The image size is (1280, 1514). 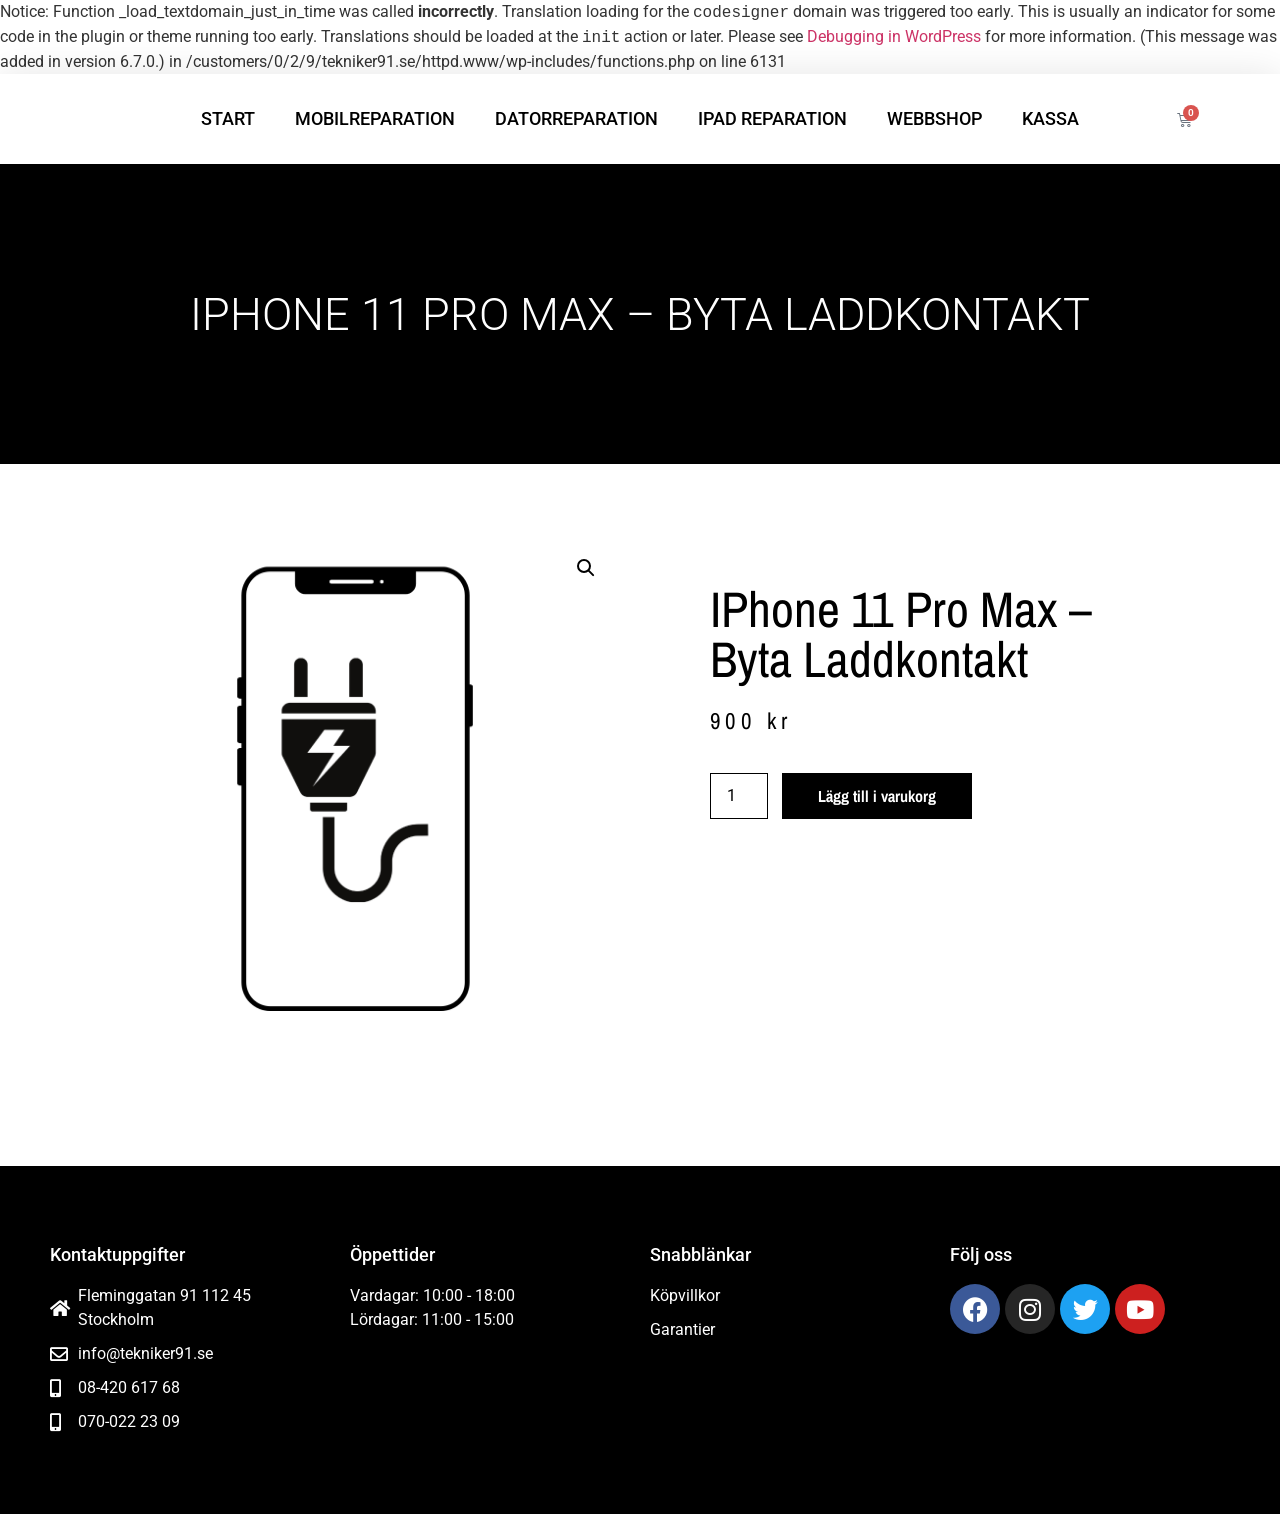 What do you see at coordinates (1050, 118) in the screenshot?
I see `Kassa` at bounding box center [1050, 118].